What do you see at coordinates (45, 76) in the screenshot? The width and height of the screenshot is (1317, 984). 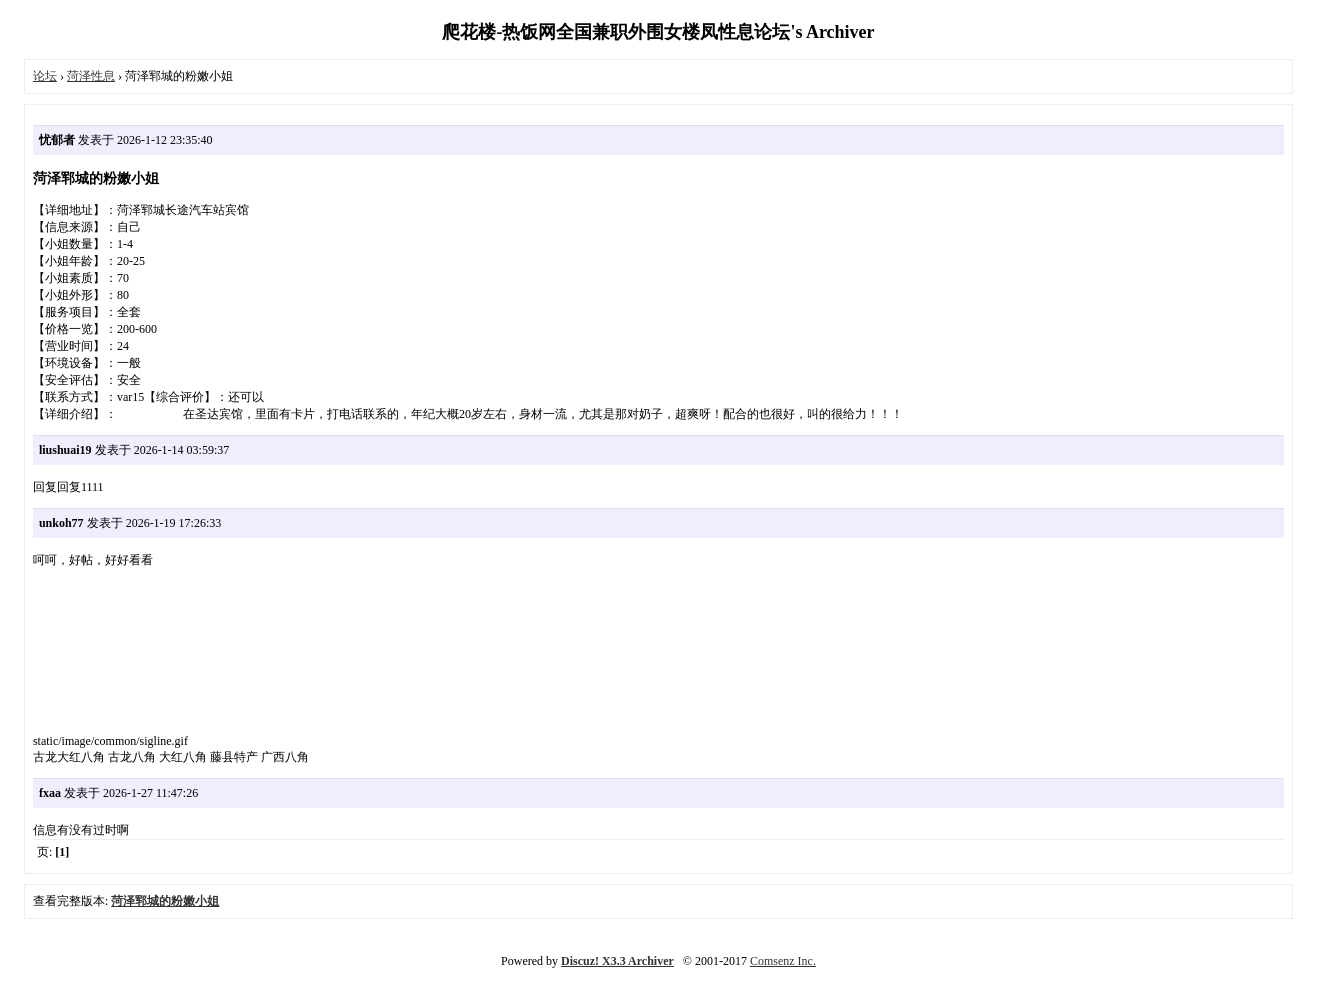 I see `论坛` at bounding box center [45, 76].